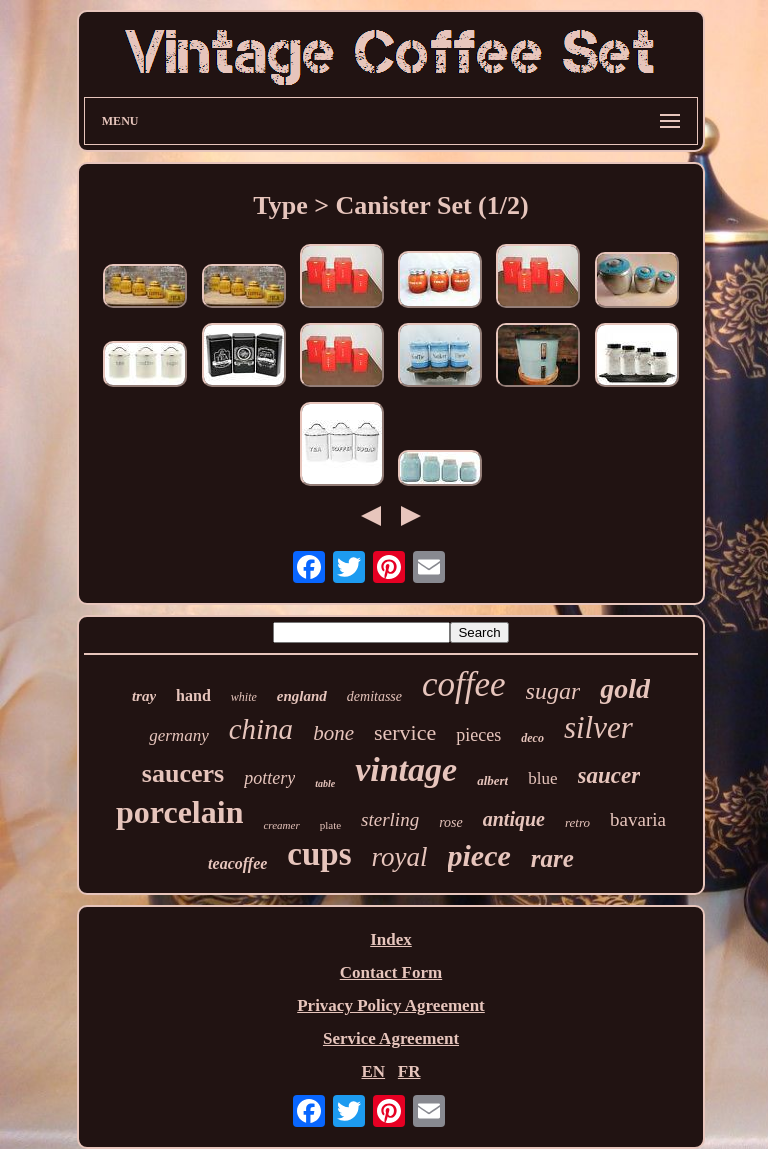 This screenshot has width=768, height=1149. Describe the element at coordinates (179, 812) in the screenshot. I see `porcelain` at that location.